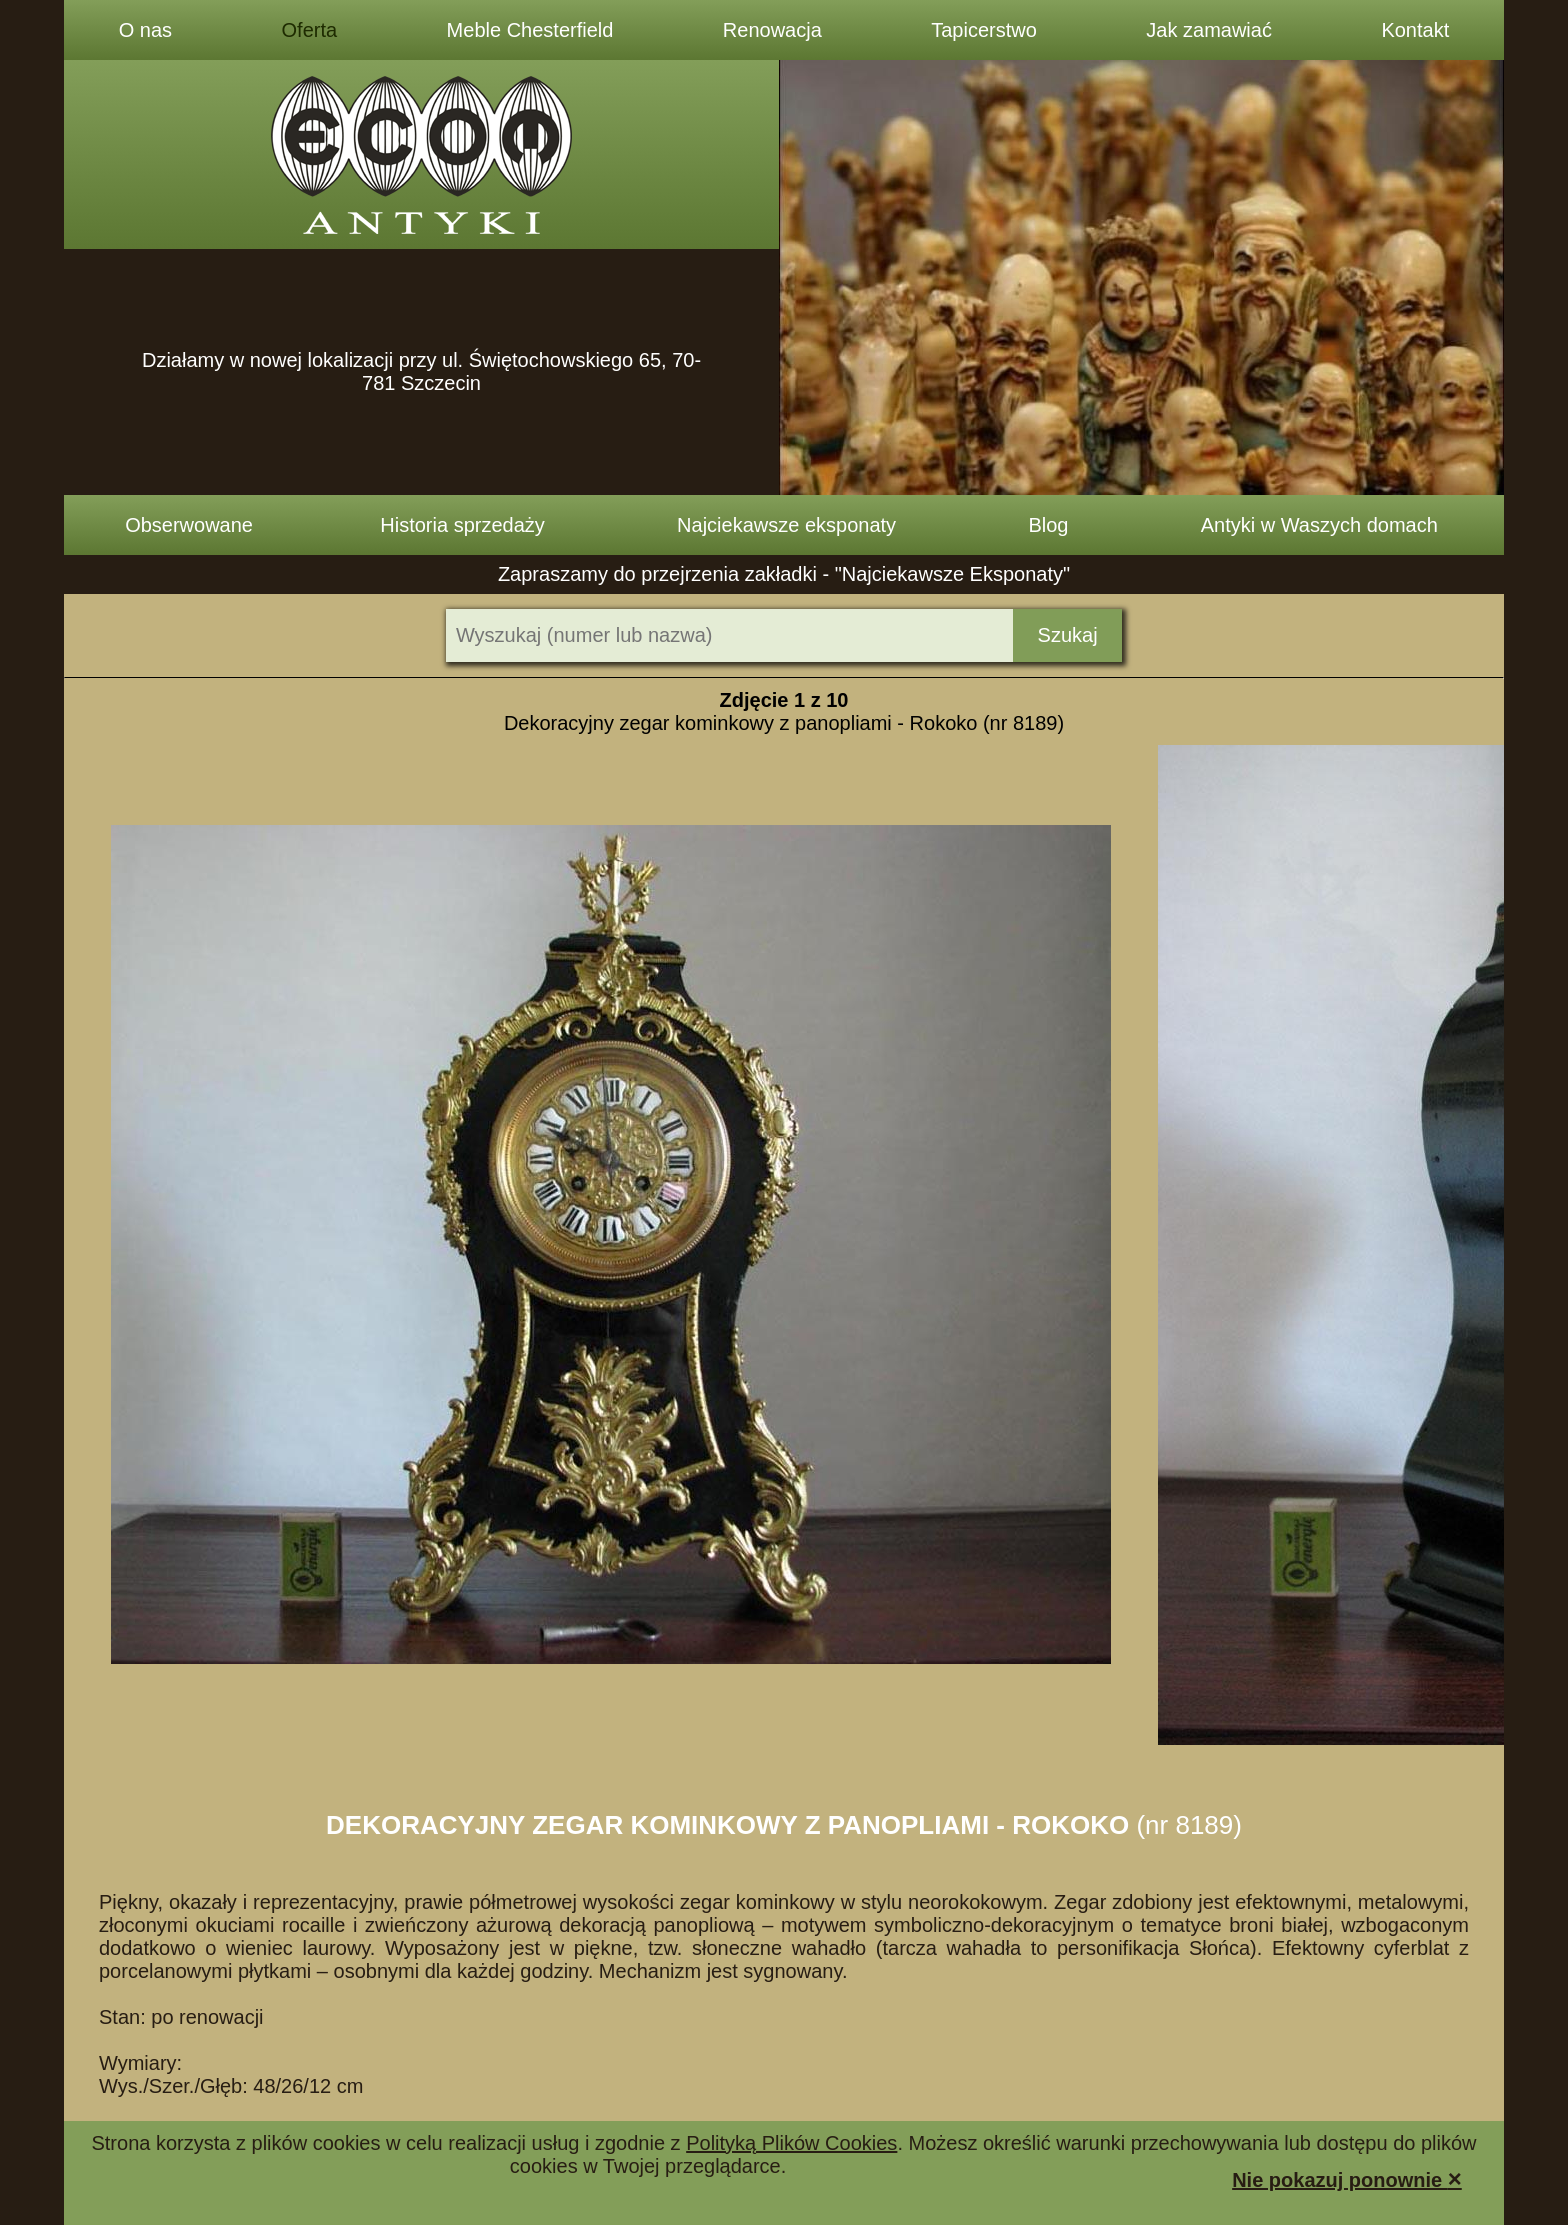 This screenshot has height=2225, width=1568. Describe the element at coordinates (1209, 30) in the screenshot. I see `Jak zamawiać` at that location.